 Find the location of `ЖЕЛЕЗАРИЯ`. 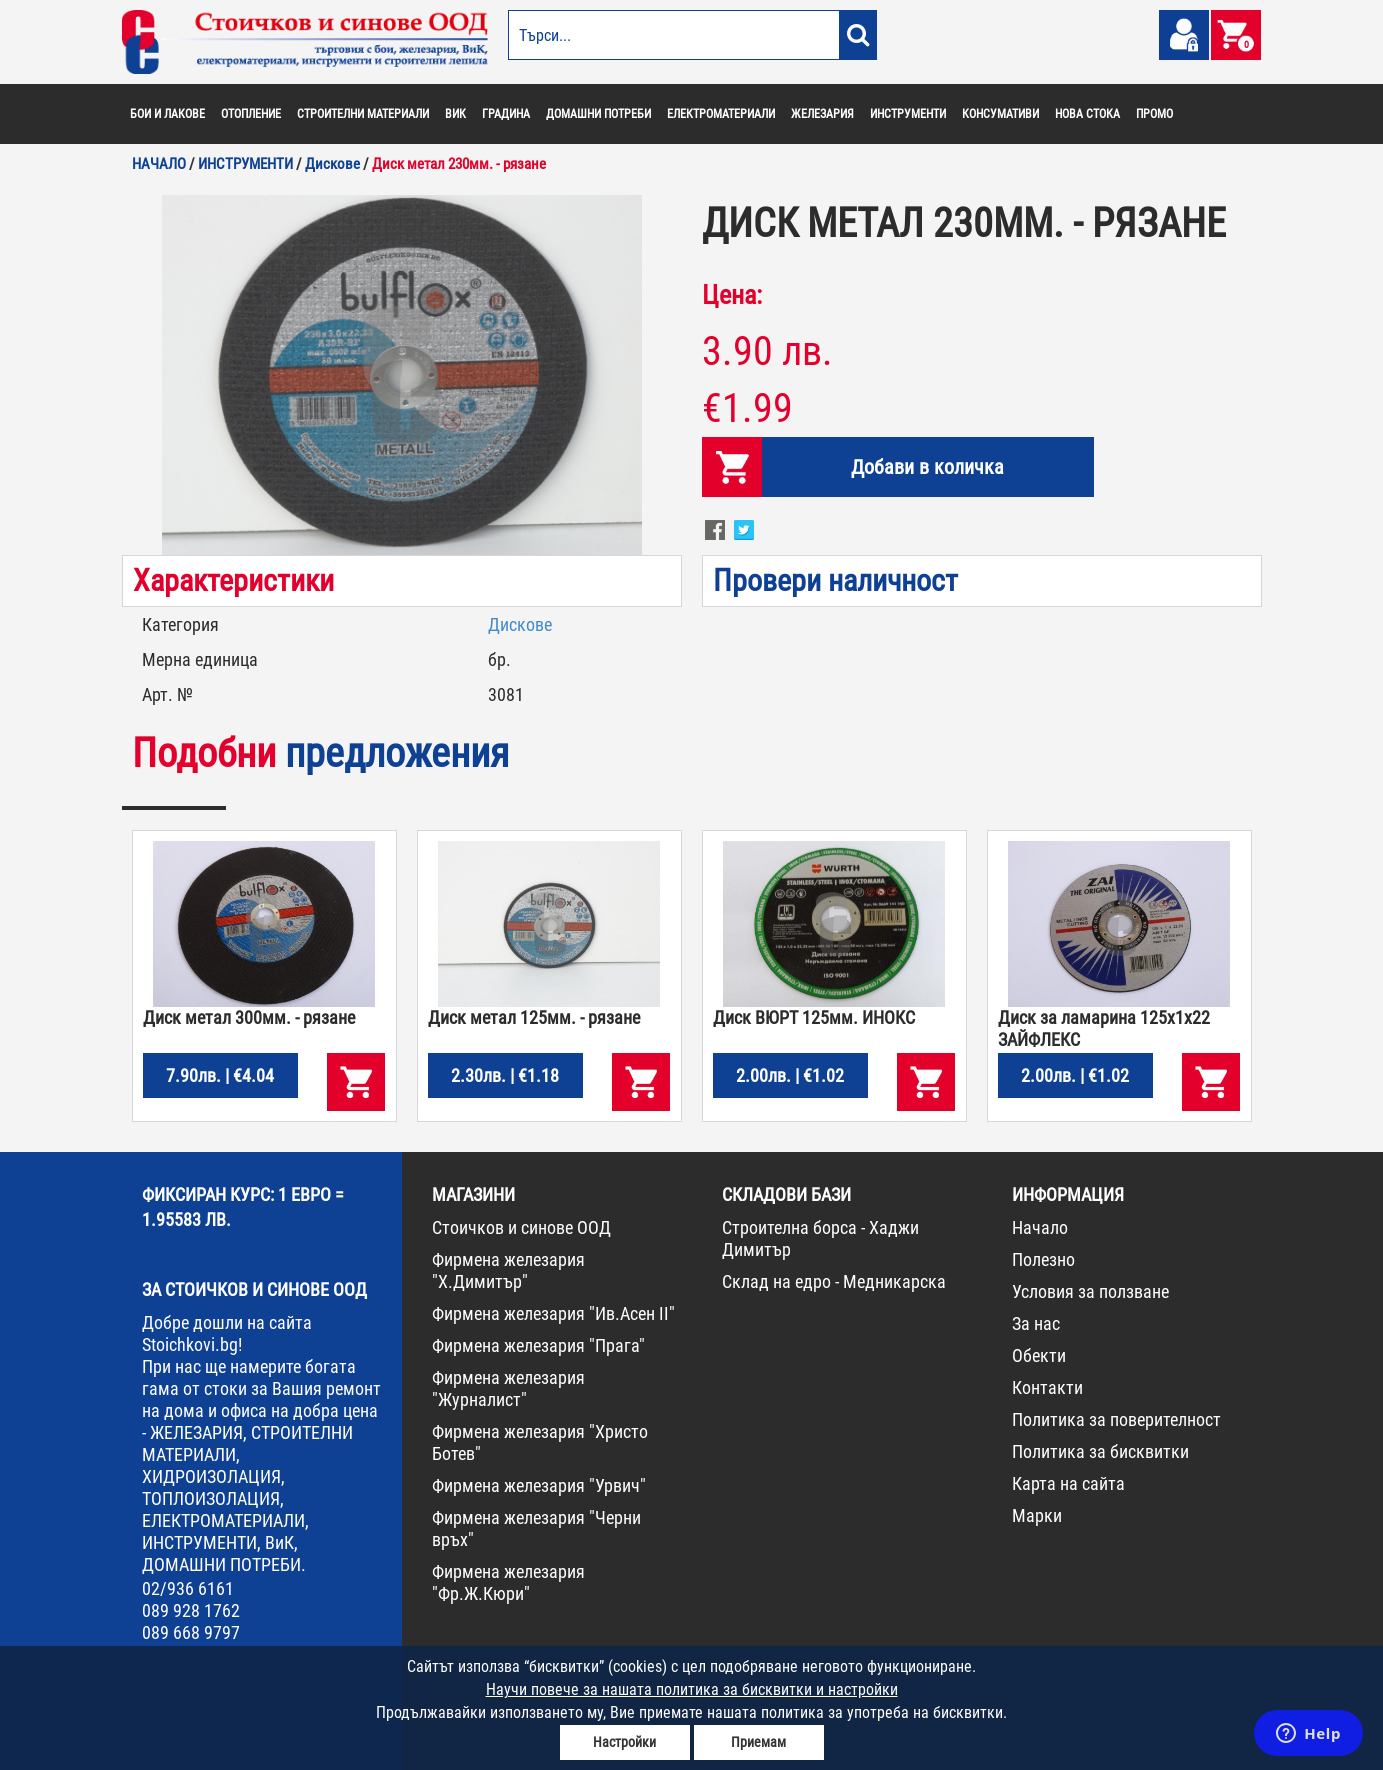

ЖЕЛЕЗАРИЯ is located at coordinates (822, 114).